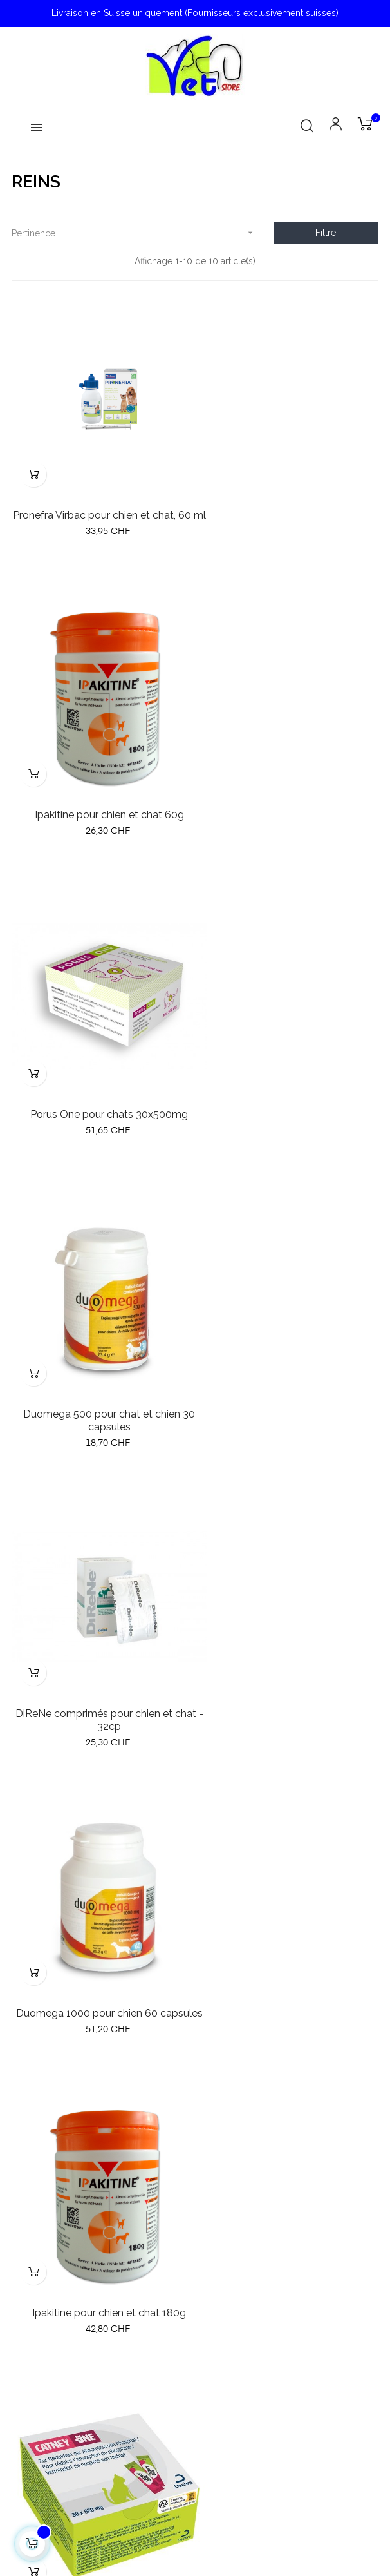 The height and width of the screenshot is (2576, 390). What do you see at coordinates (290, 1702) in the screenshot?
I see `Pronefra Virbac pour chien et chat, 180 ml` at bounding box center [290, 1702].